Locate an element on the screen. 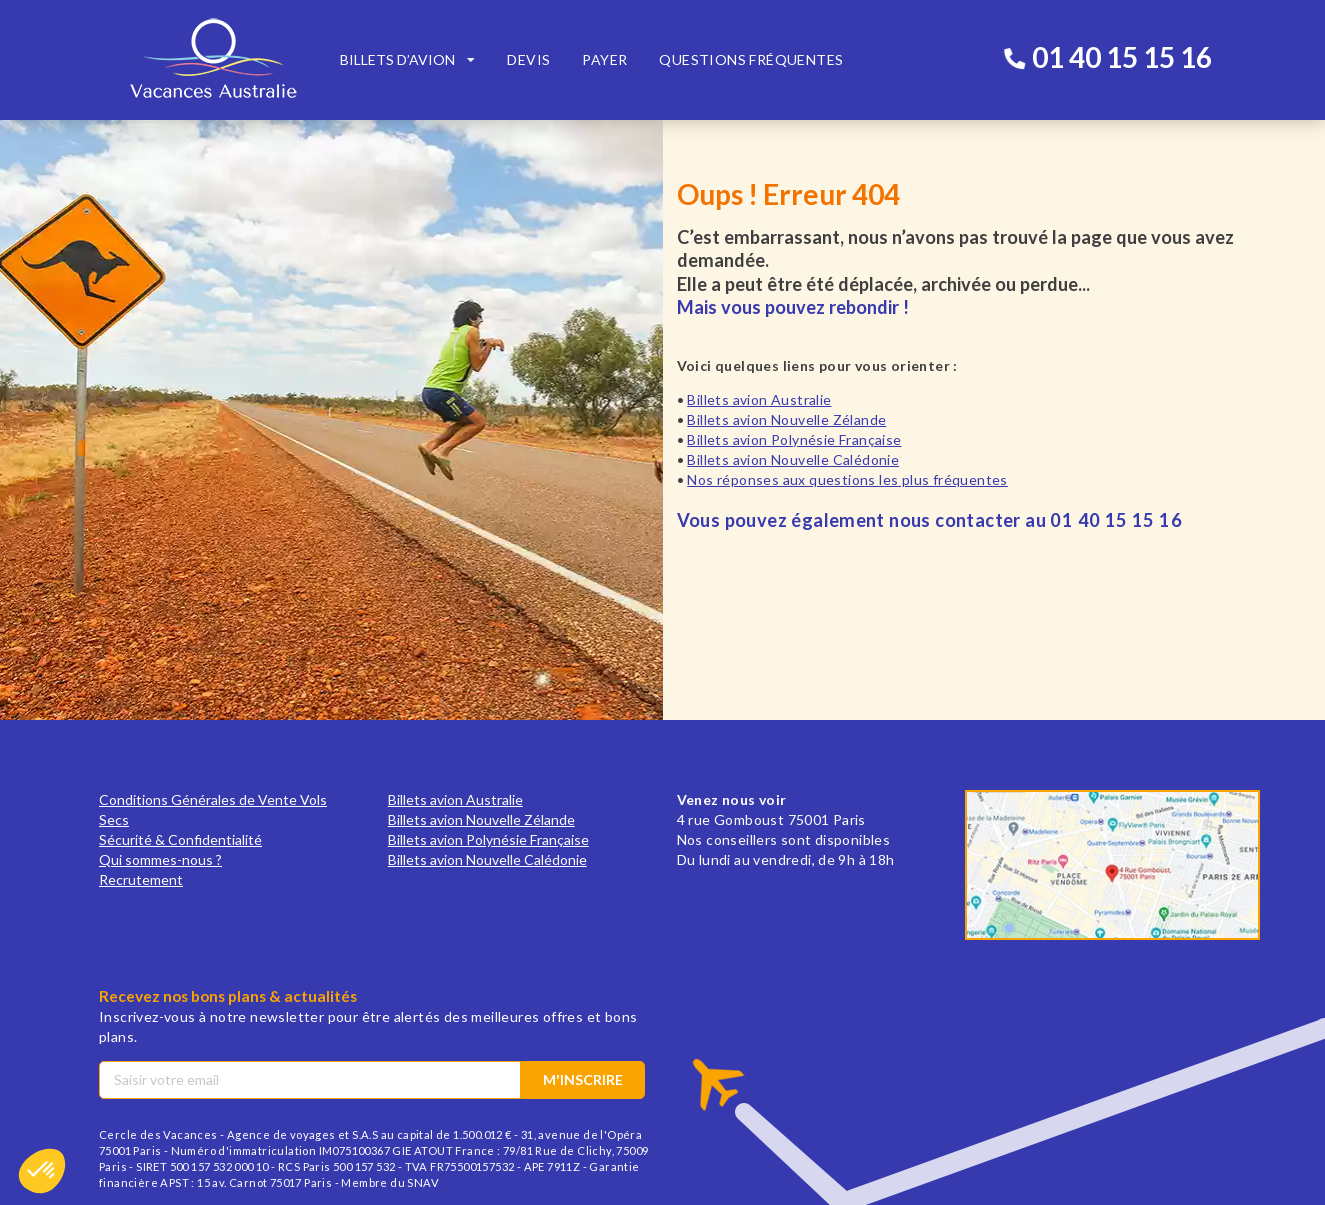  Payer is located at coordinates (604, 59).